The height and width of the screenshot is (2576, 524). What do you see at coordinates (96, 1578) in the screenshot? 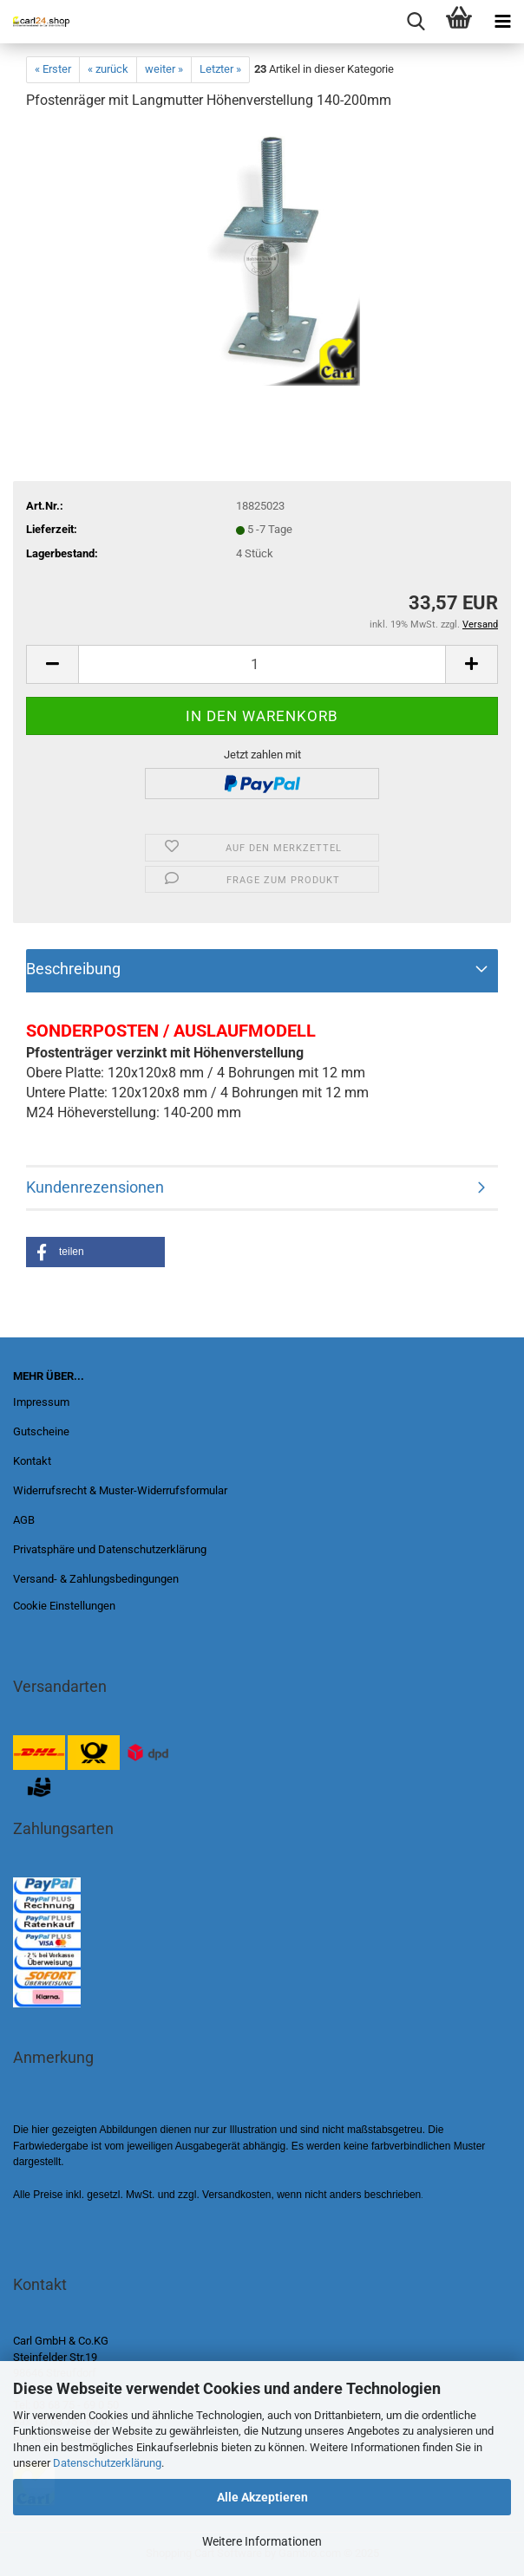
I see `Versand- & Zahlungsbedingungen` at bounding box center [96, 1578].